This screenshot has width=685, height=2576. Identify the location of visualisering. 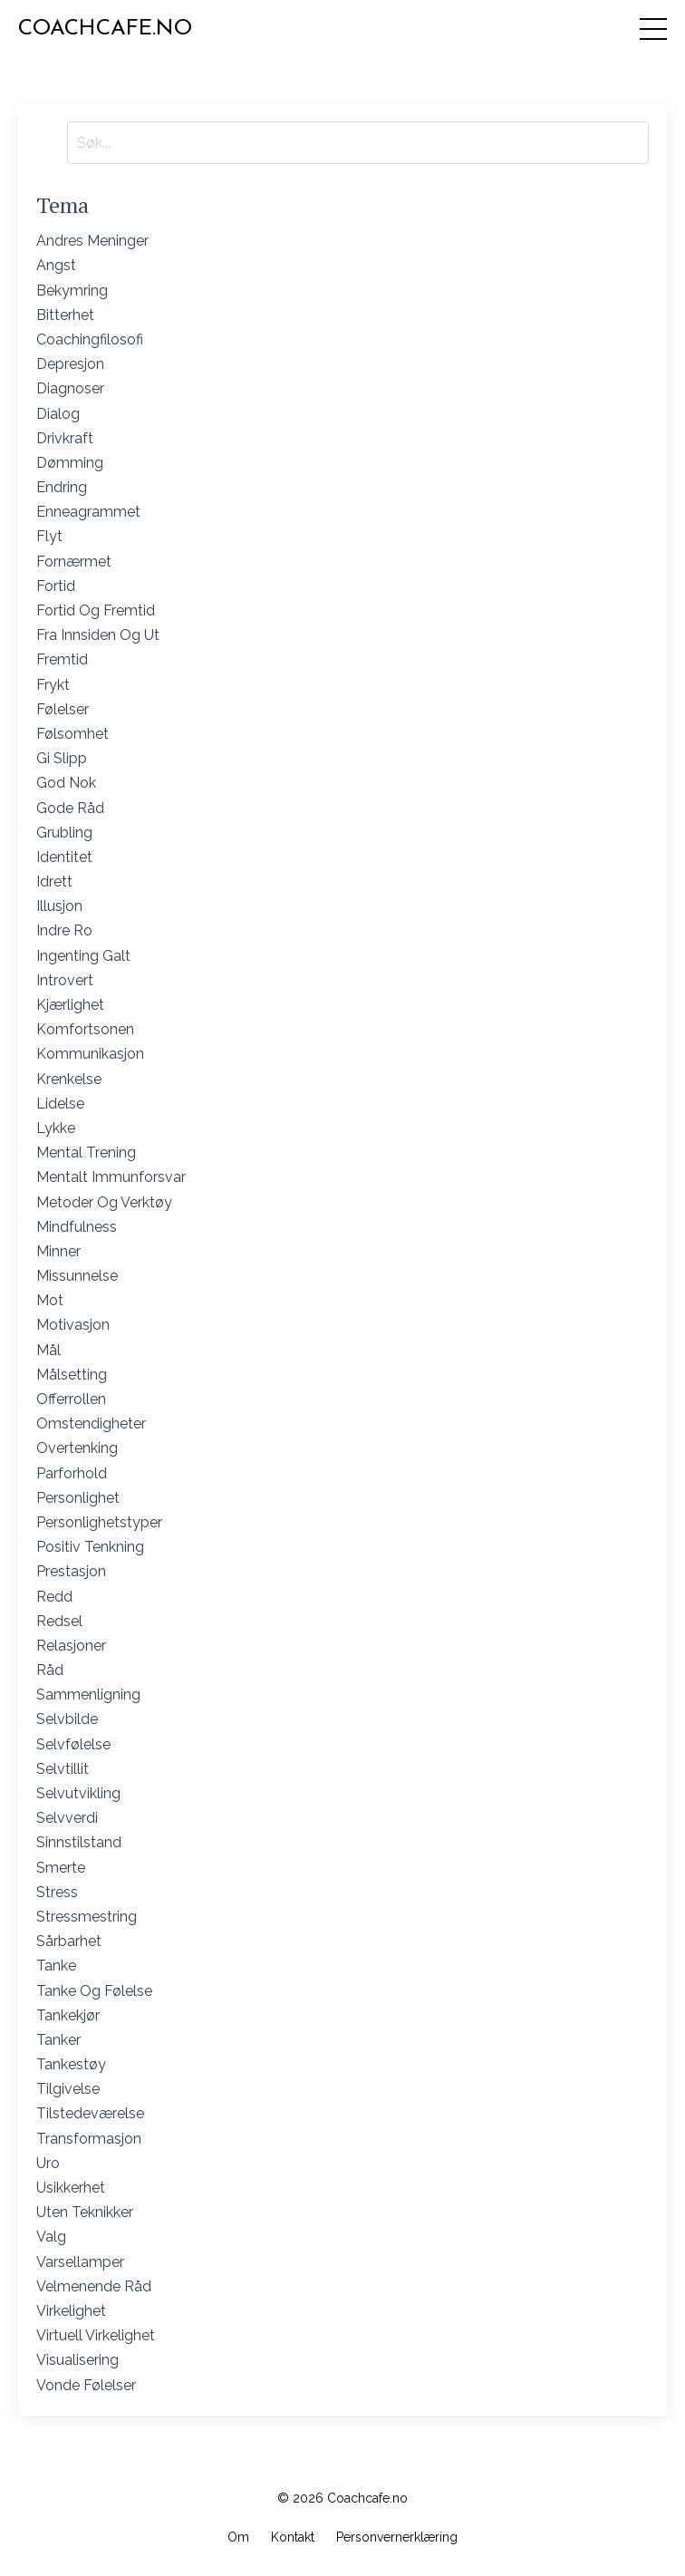
(77, 2359).